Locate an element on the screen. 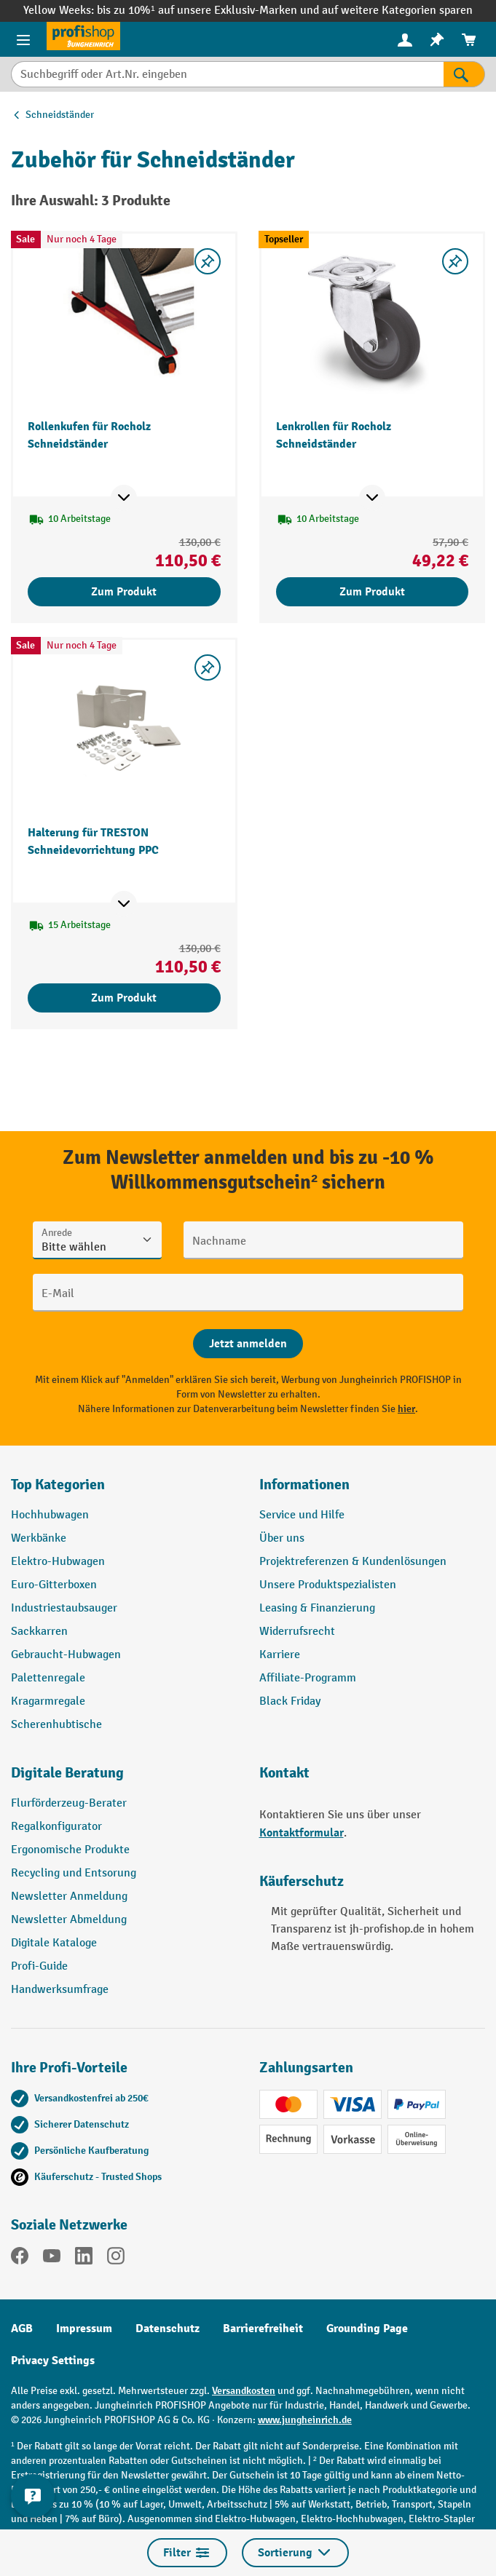 Image resolution: width=496 pixels, height=2576 pixels. Zum Produkt [Zum Produkt Lenkrollen für Rocholz Schneidständer] is located at coordinates (372, 591).